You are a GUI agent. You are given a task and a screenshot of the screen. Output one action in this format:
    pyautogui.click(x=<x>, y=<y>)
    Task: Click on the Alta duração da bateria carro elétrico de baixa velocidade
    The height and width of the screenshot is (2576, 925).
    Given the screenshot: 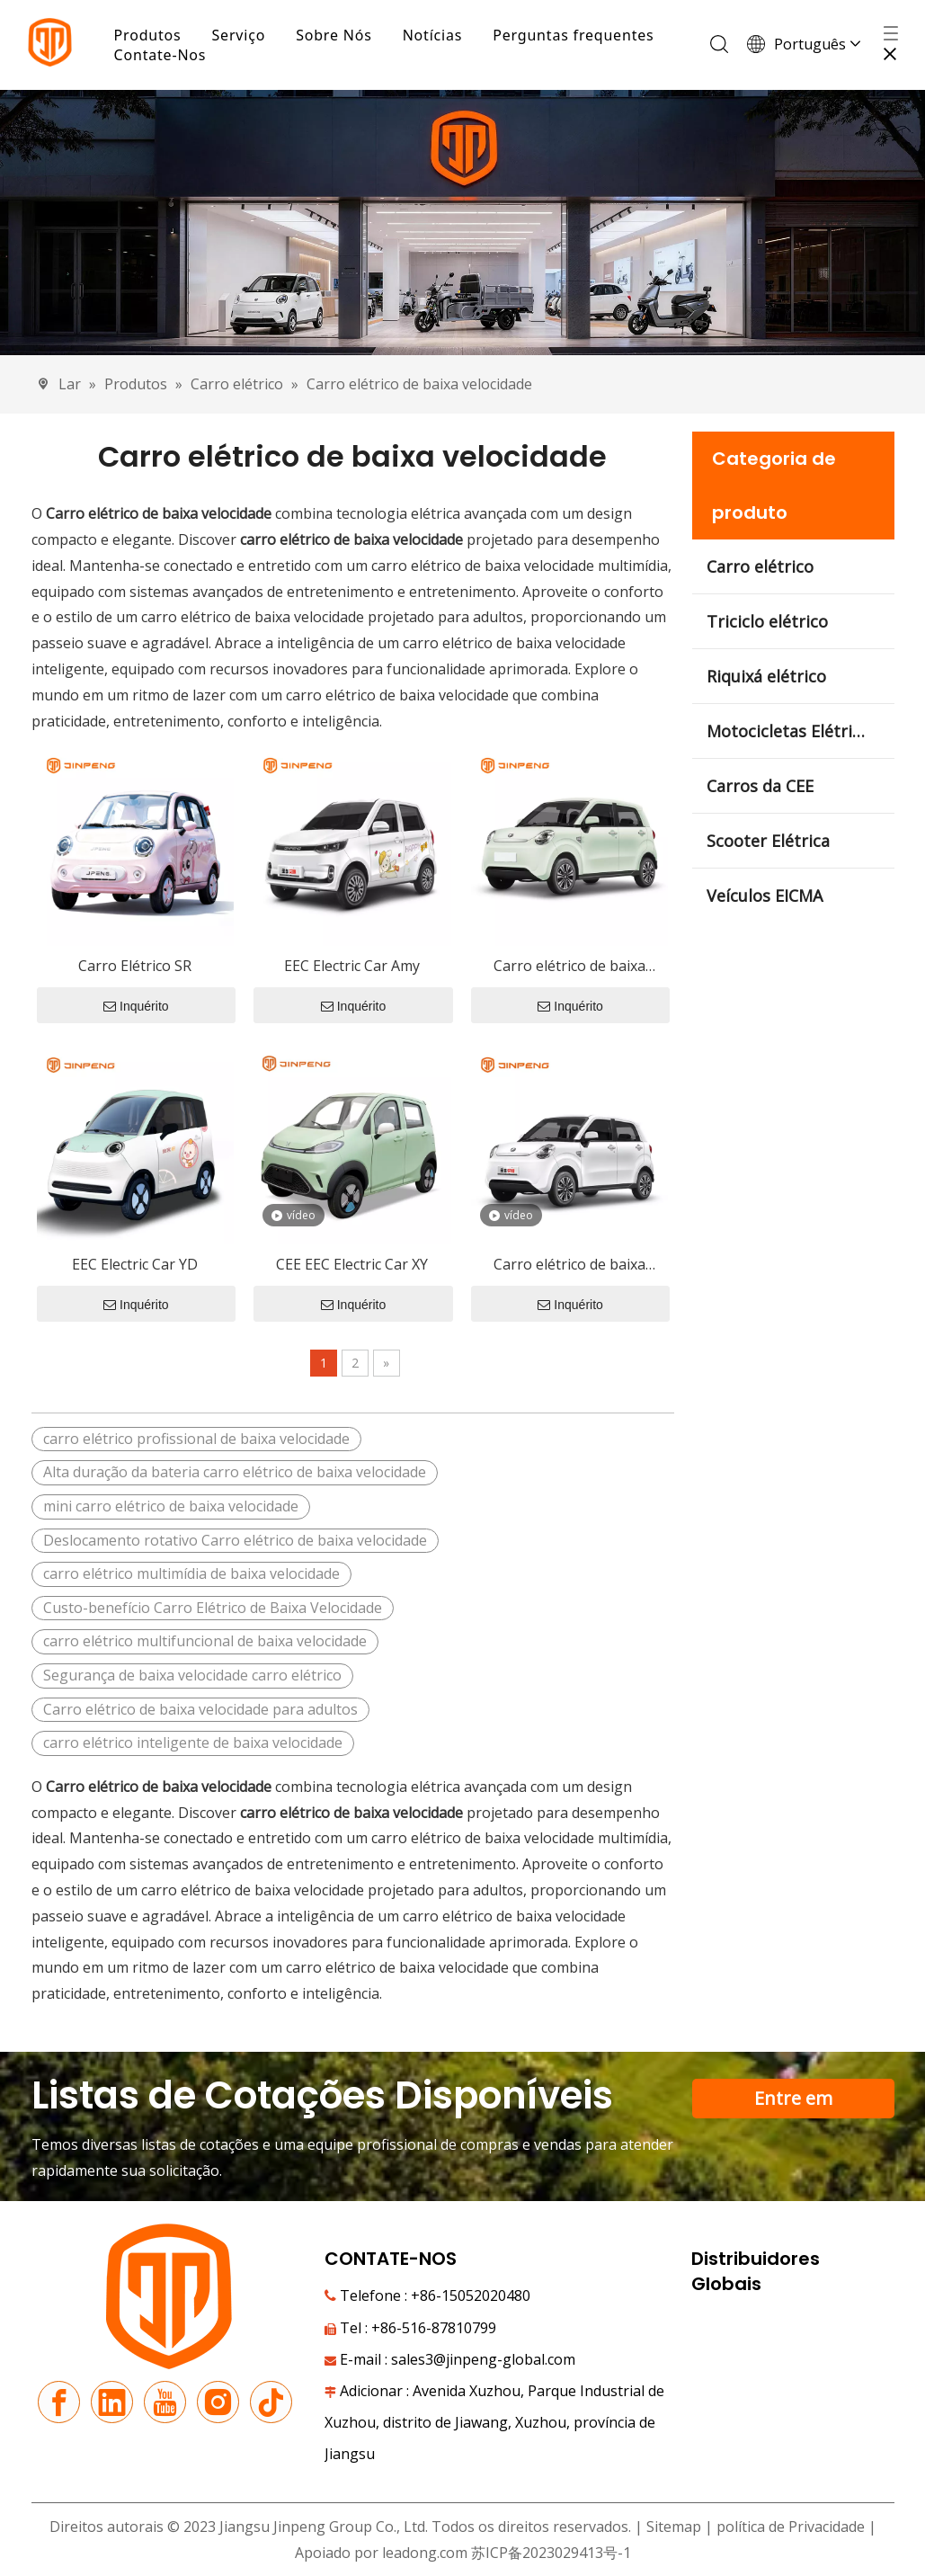 What is the action you would take?
    pyautogui.click(x=234, y=1473)
    